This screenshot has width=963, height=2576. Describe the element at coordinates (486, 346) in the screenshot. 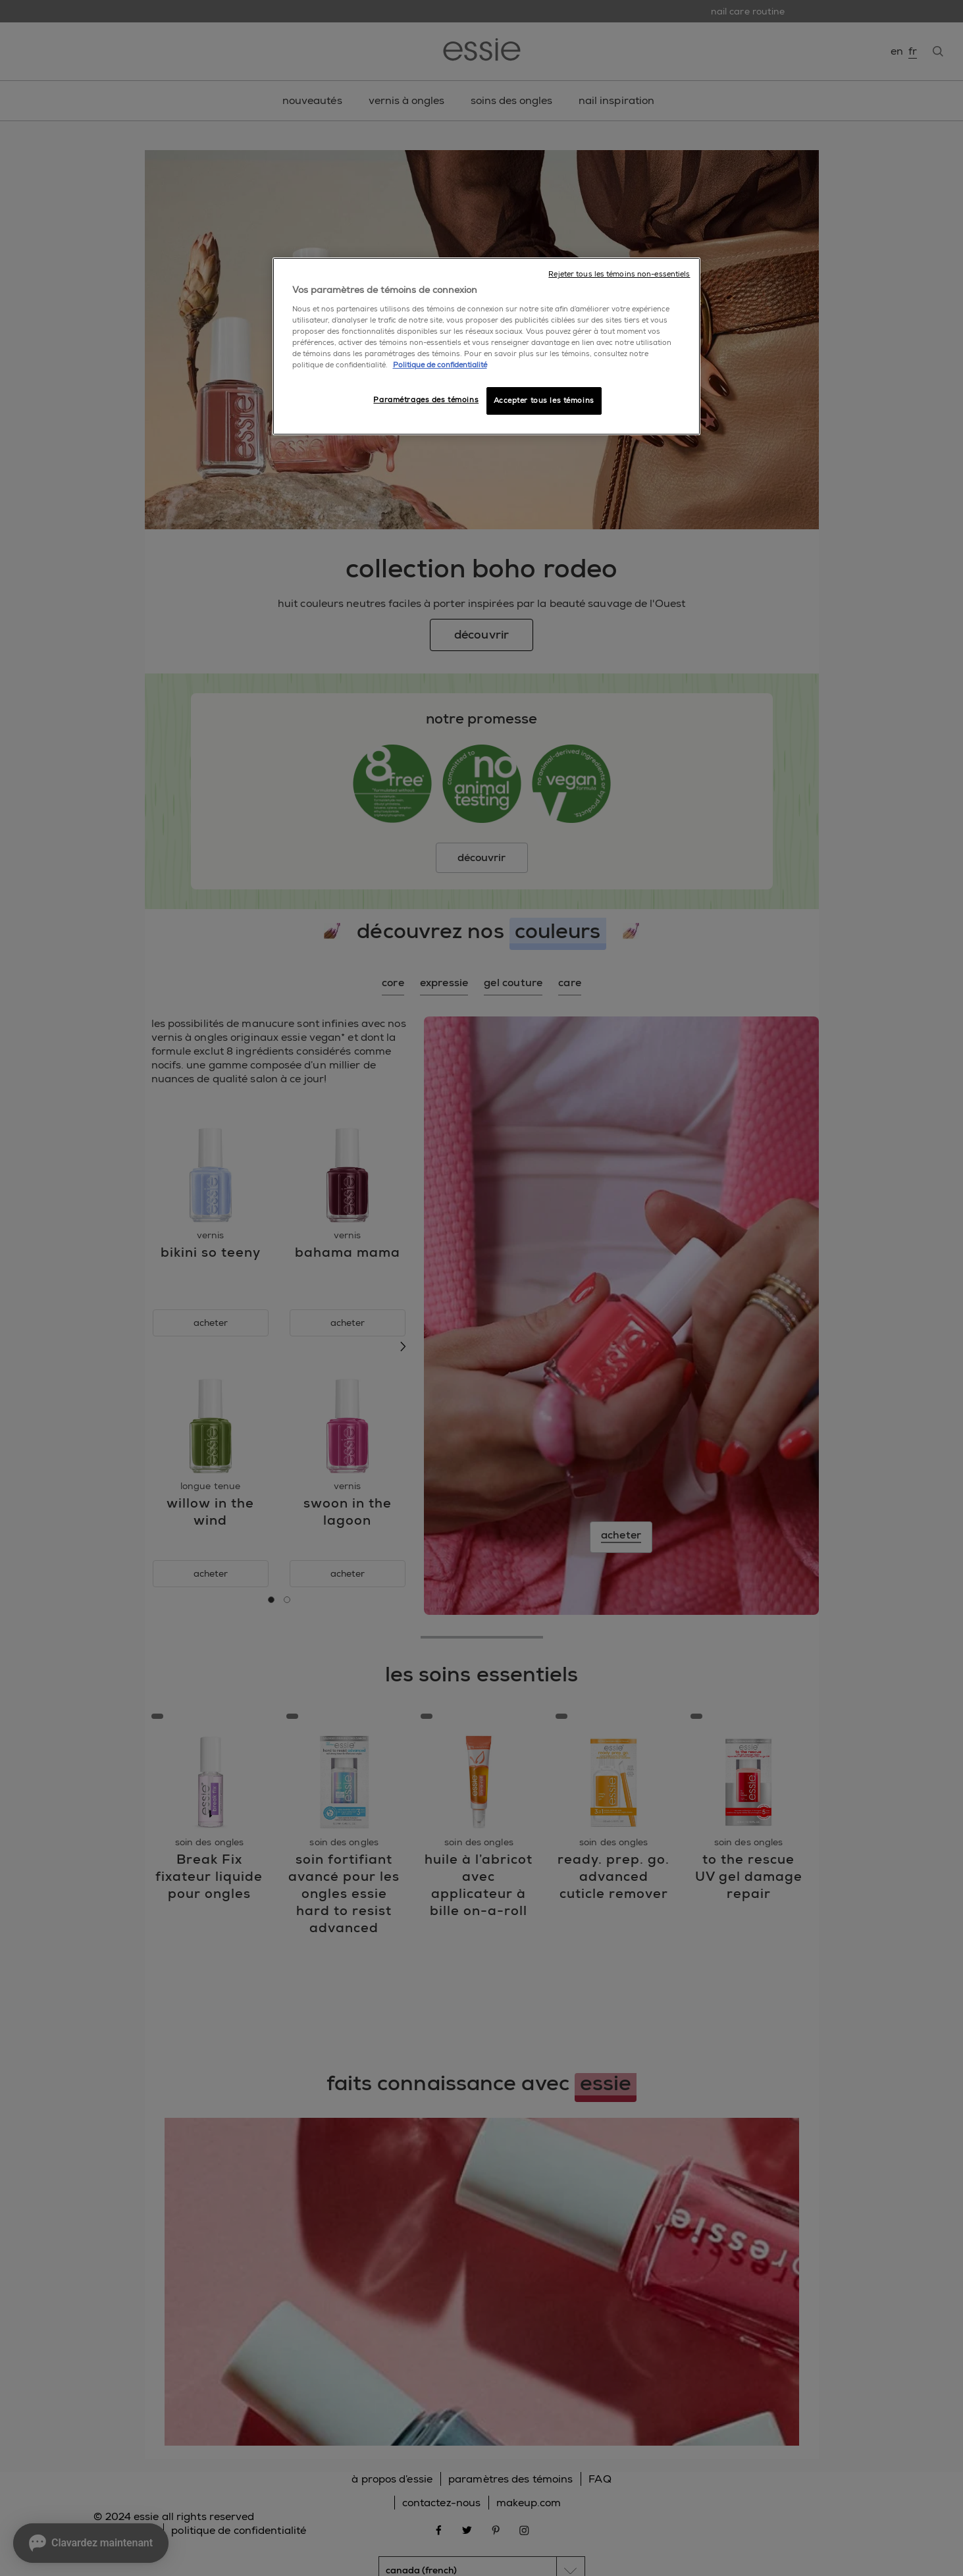

I see `[region]` at that location.